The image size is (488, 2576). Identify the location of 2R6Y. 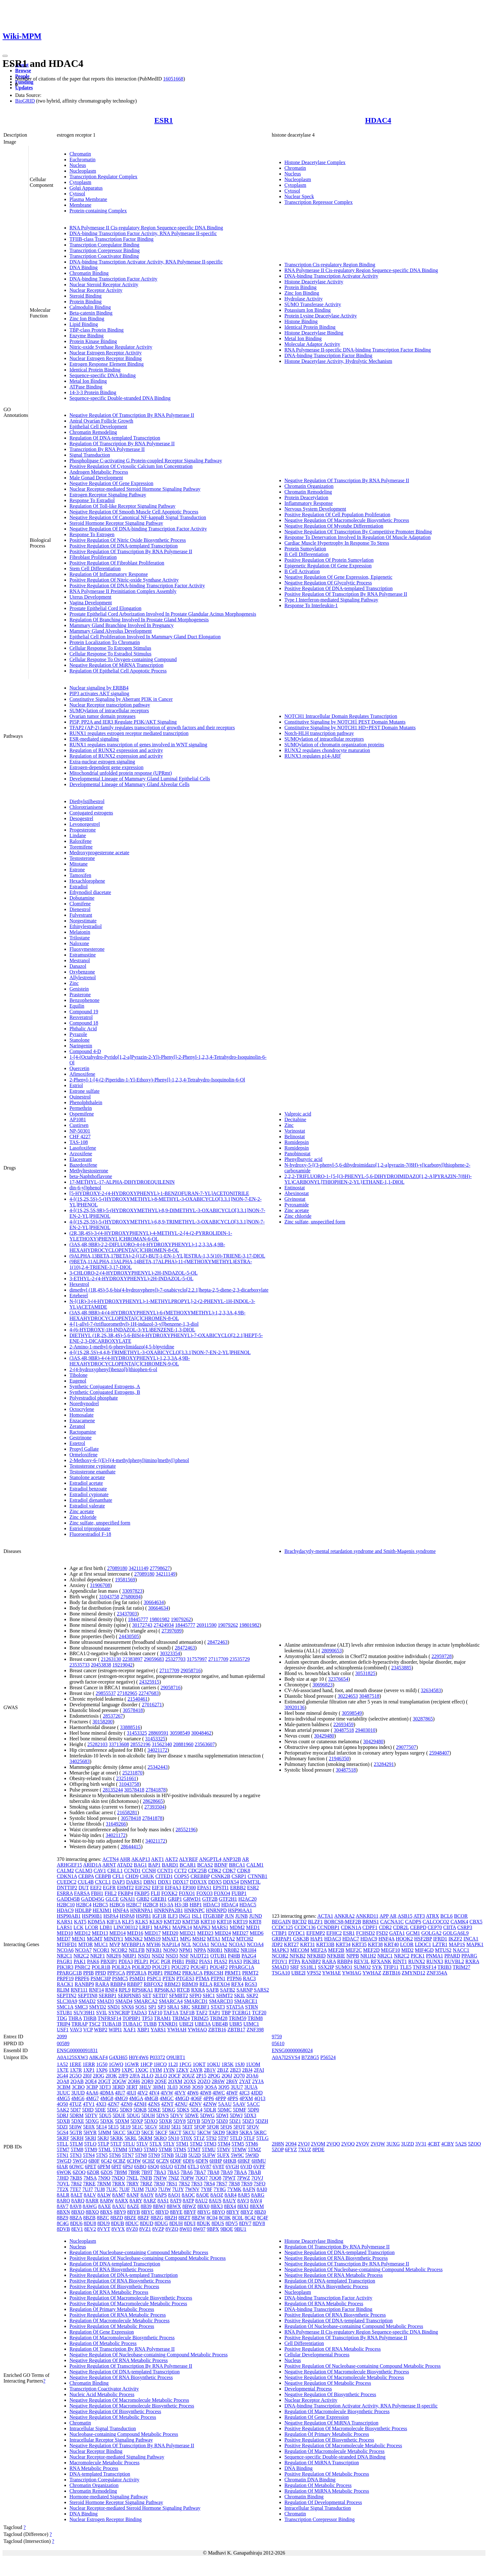
(232, 2081).